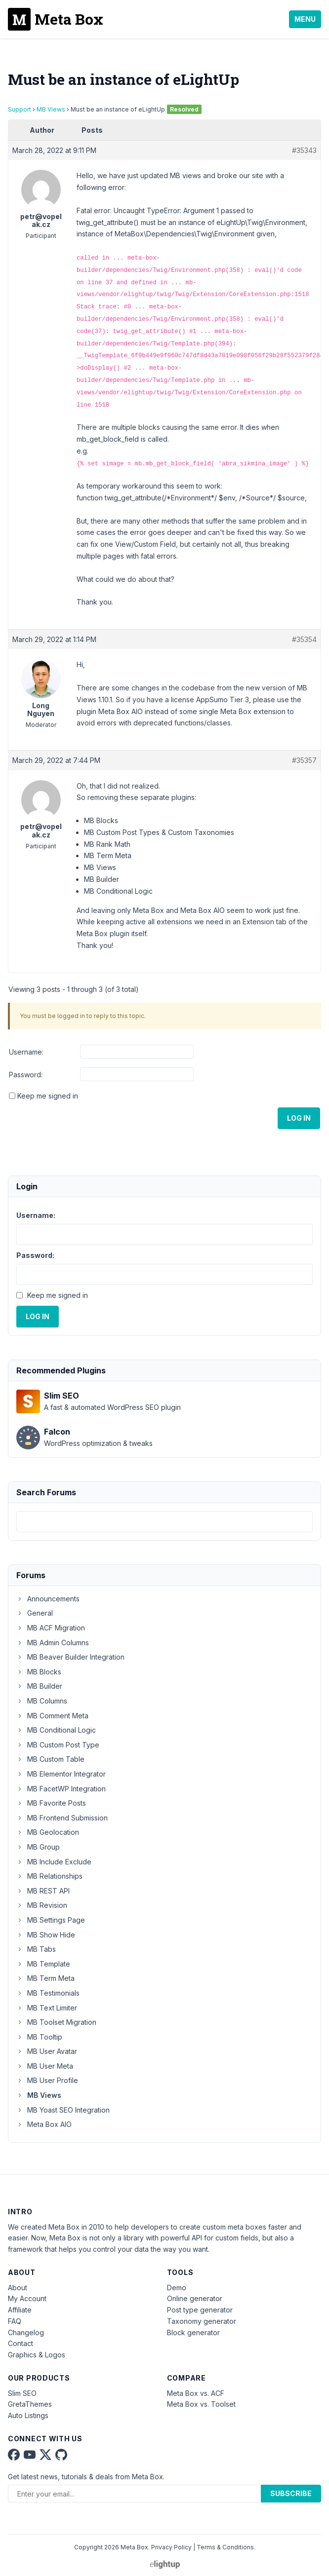  I want to click on MB Builder, so click(39, 1686).